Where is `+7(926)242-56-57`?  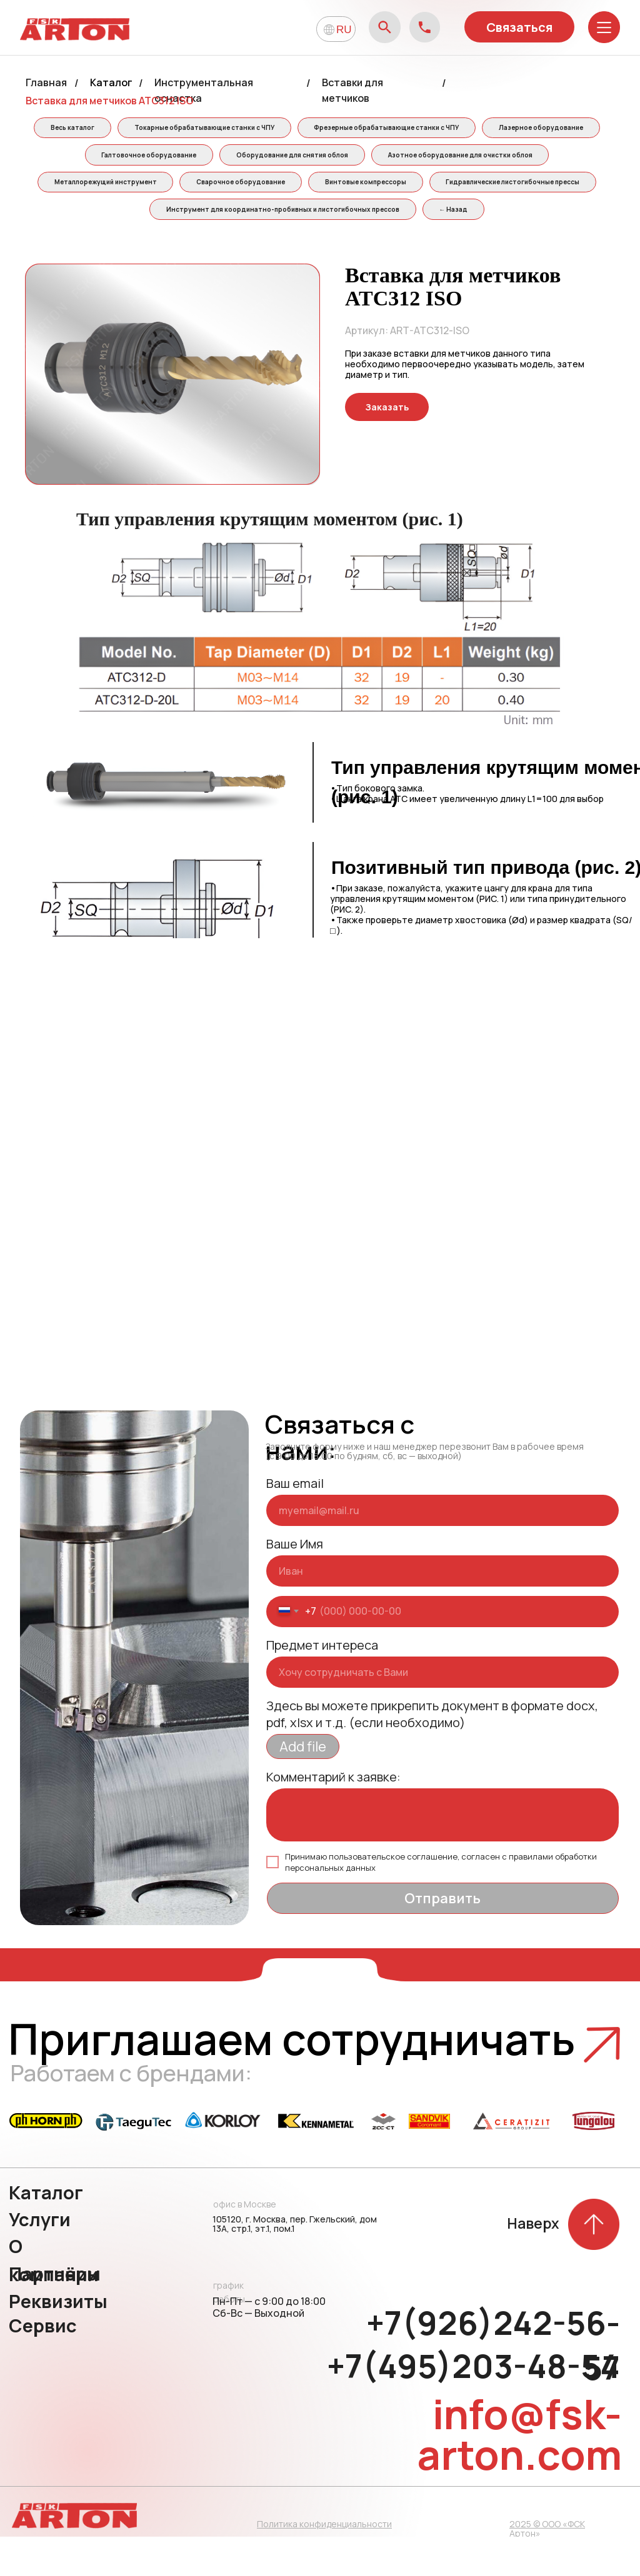 +7(926)242-56-57 is located at coordinates (493, 2385).